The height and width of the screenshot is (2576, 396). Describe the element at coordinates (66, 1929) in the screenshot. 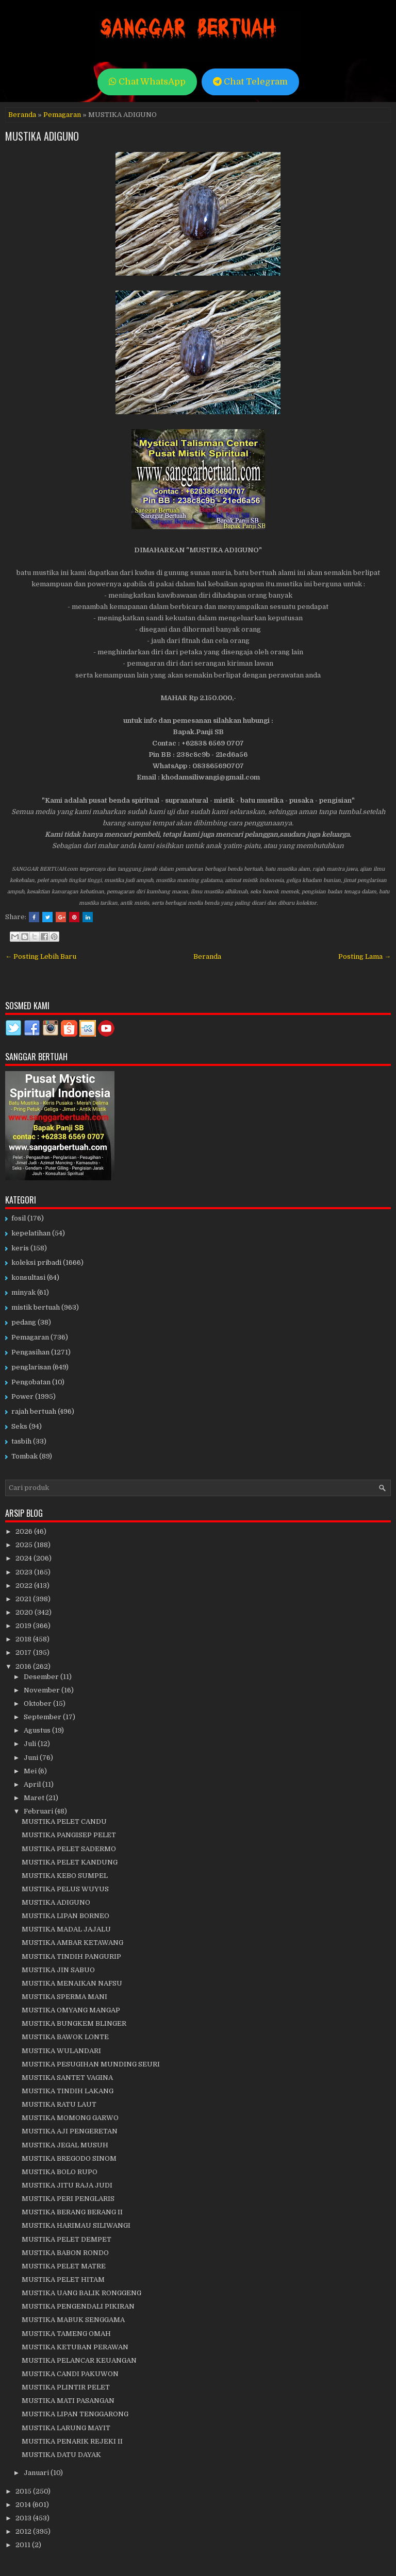

I see `MUSTIKA MADAL JAJALU` at that location.